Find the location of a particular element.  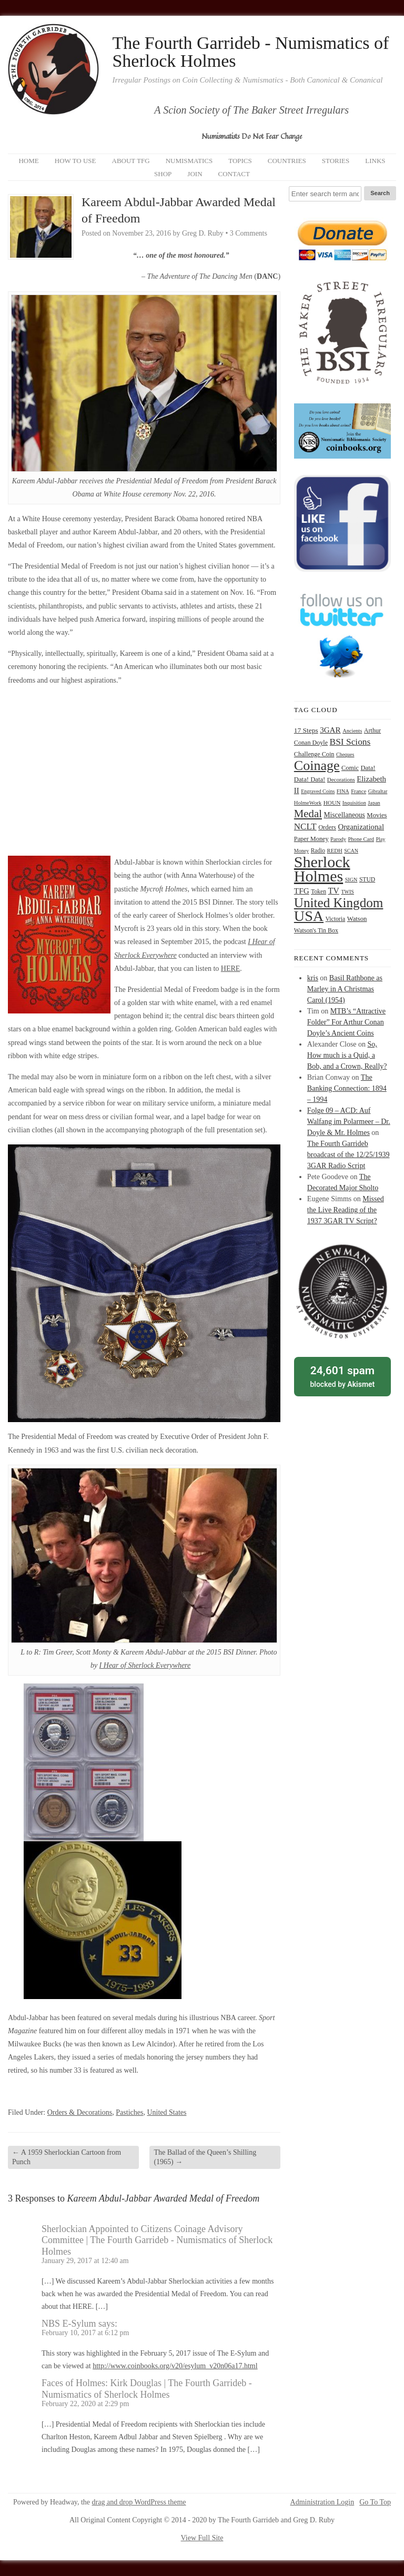

Engraved Coins is located at coordinates (318, 791).